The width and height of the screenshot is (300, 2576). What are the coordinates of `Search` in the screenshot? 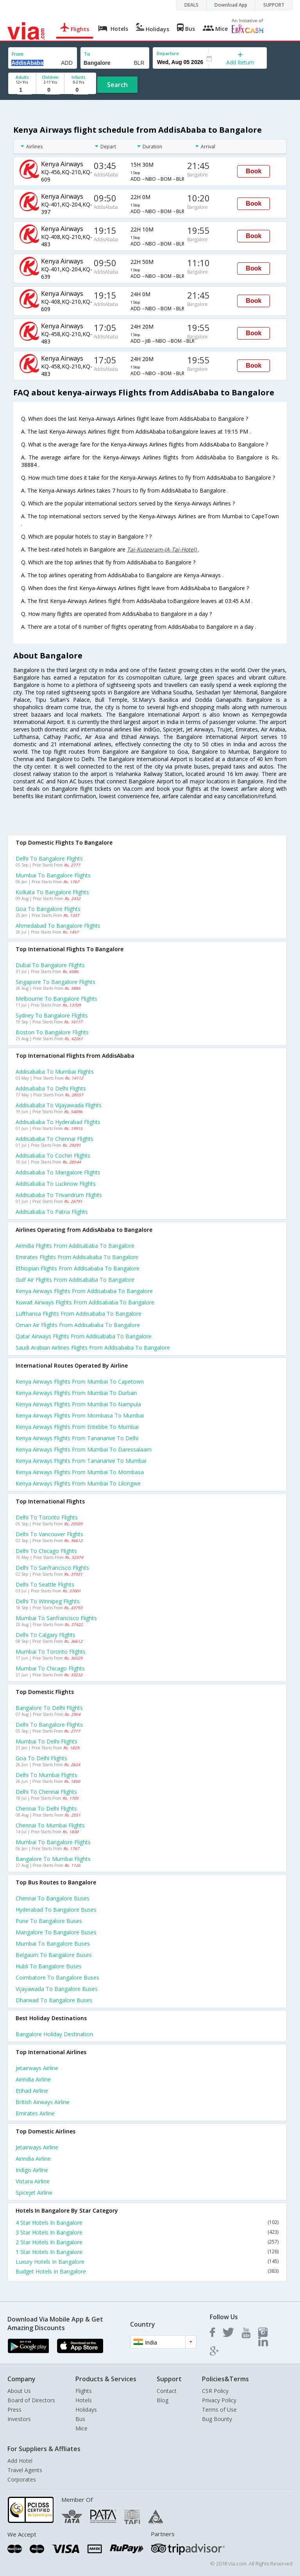 It's located at (117, 84).